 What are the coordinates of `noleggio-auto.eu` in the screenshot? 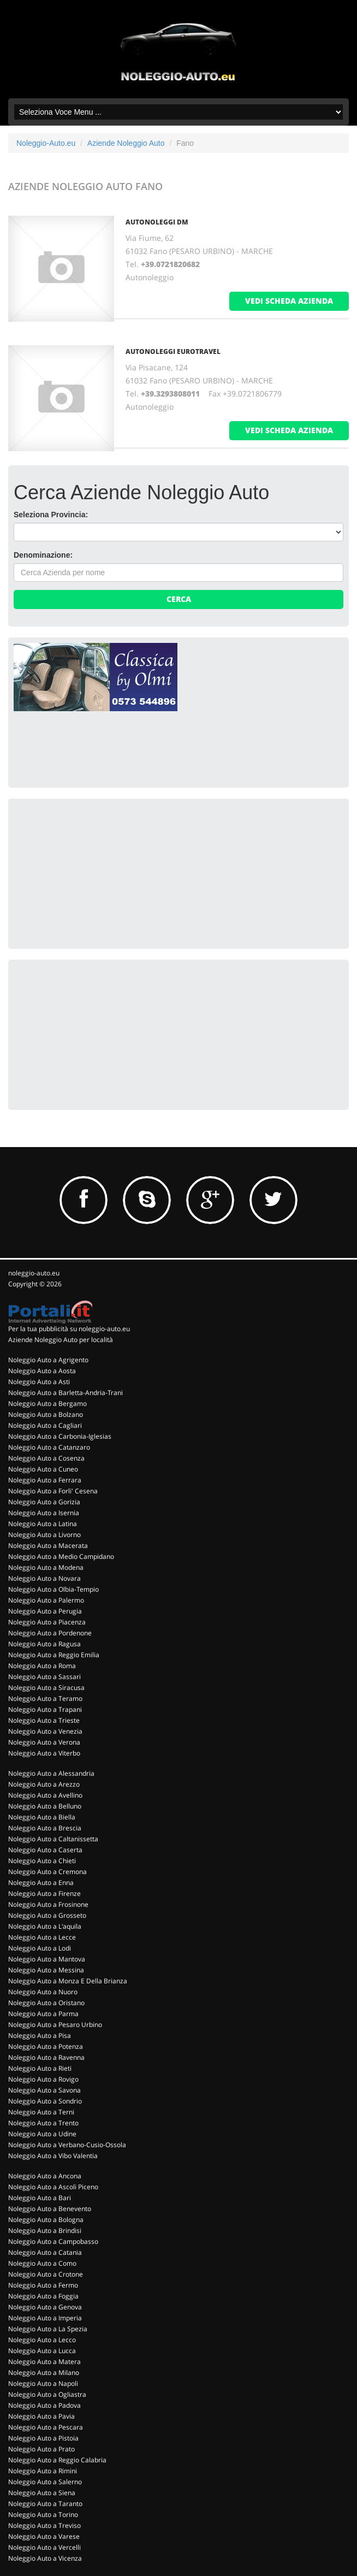 It's located at (33, 1273).